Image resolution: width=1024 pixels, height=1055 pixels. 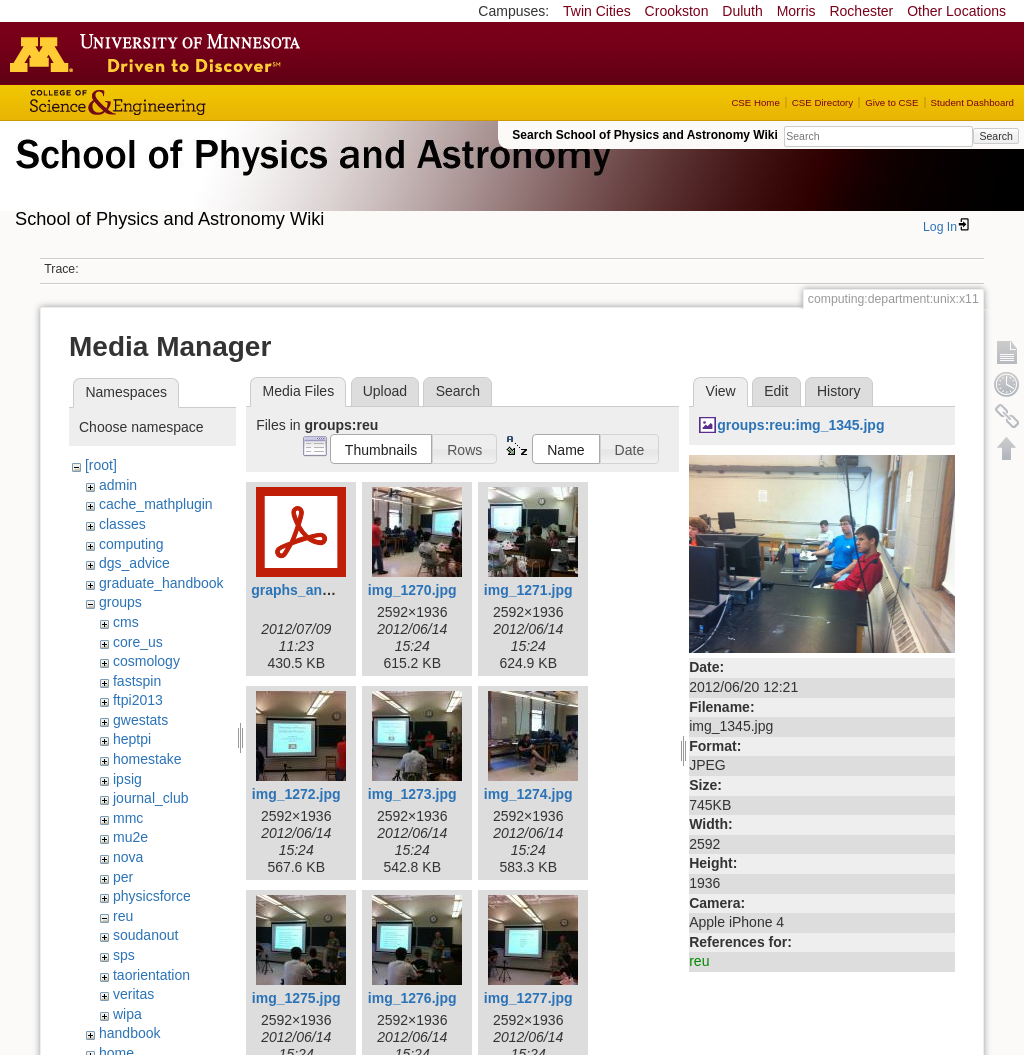 What do you see at coordinates (338, 590) in the screenshot?
I see `graphs_and_statistics.pdf` at bounding box center [338, 590].